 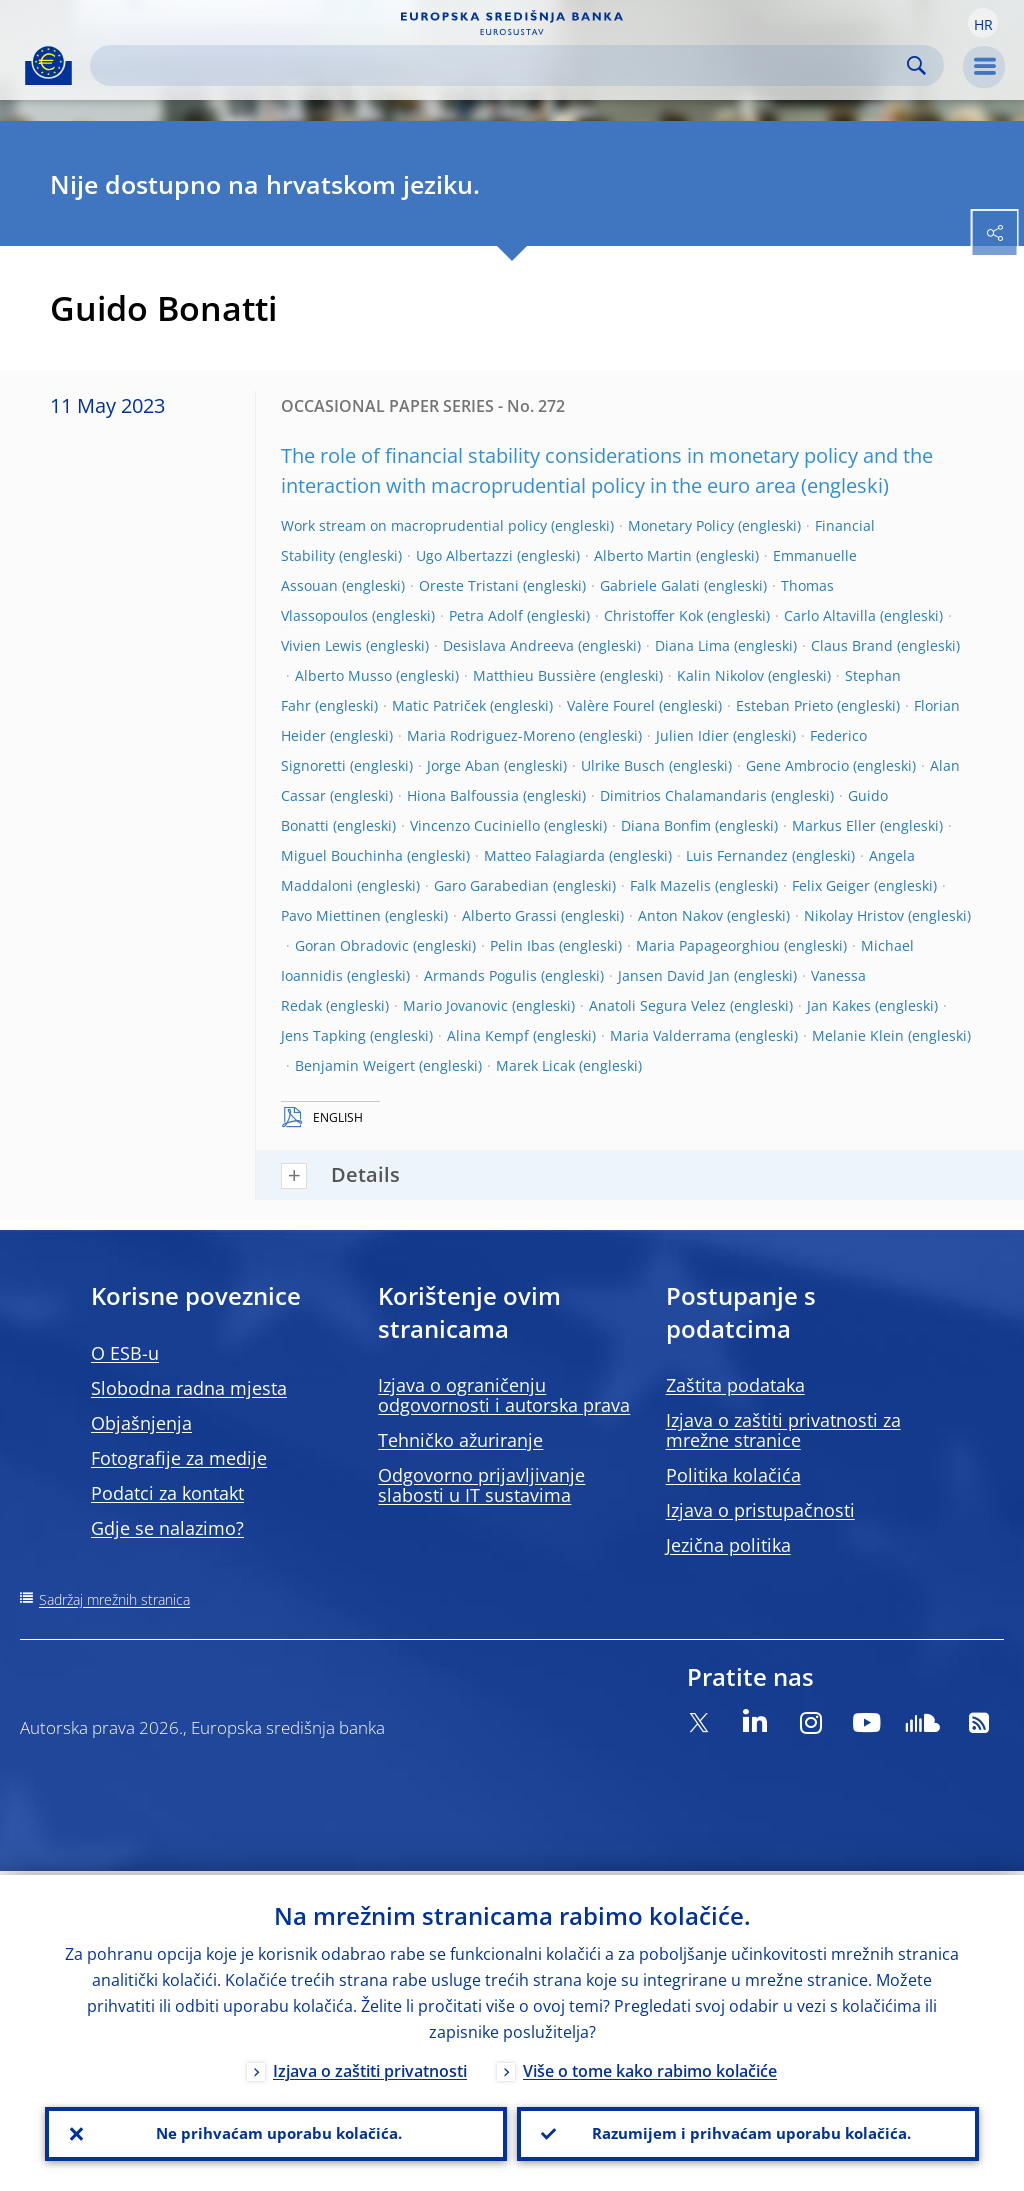 What do you see at coordinates (509, 915) in the screenshot?
I see `Alberto Grassi` at bounding box center [509, 915].